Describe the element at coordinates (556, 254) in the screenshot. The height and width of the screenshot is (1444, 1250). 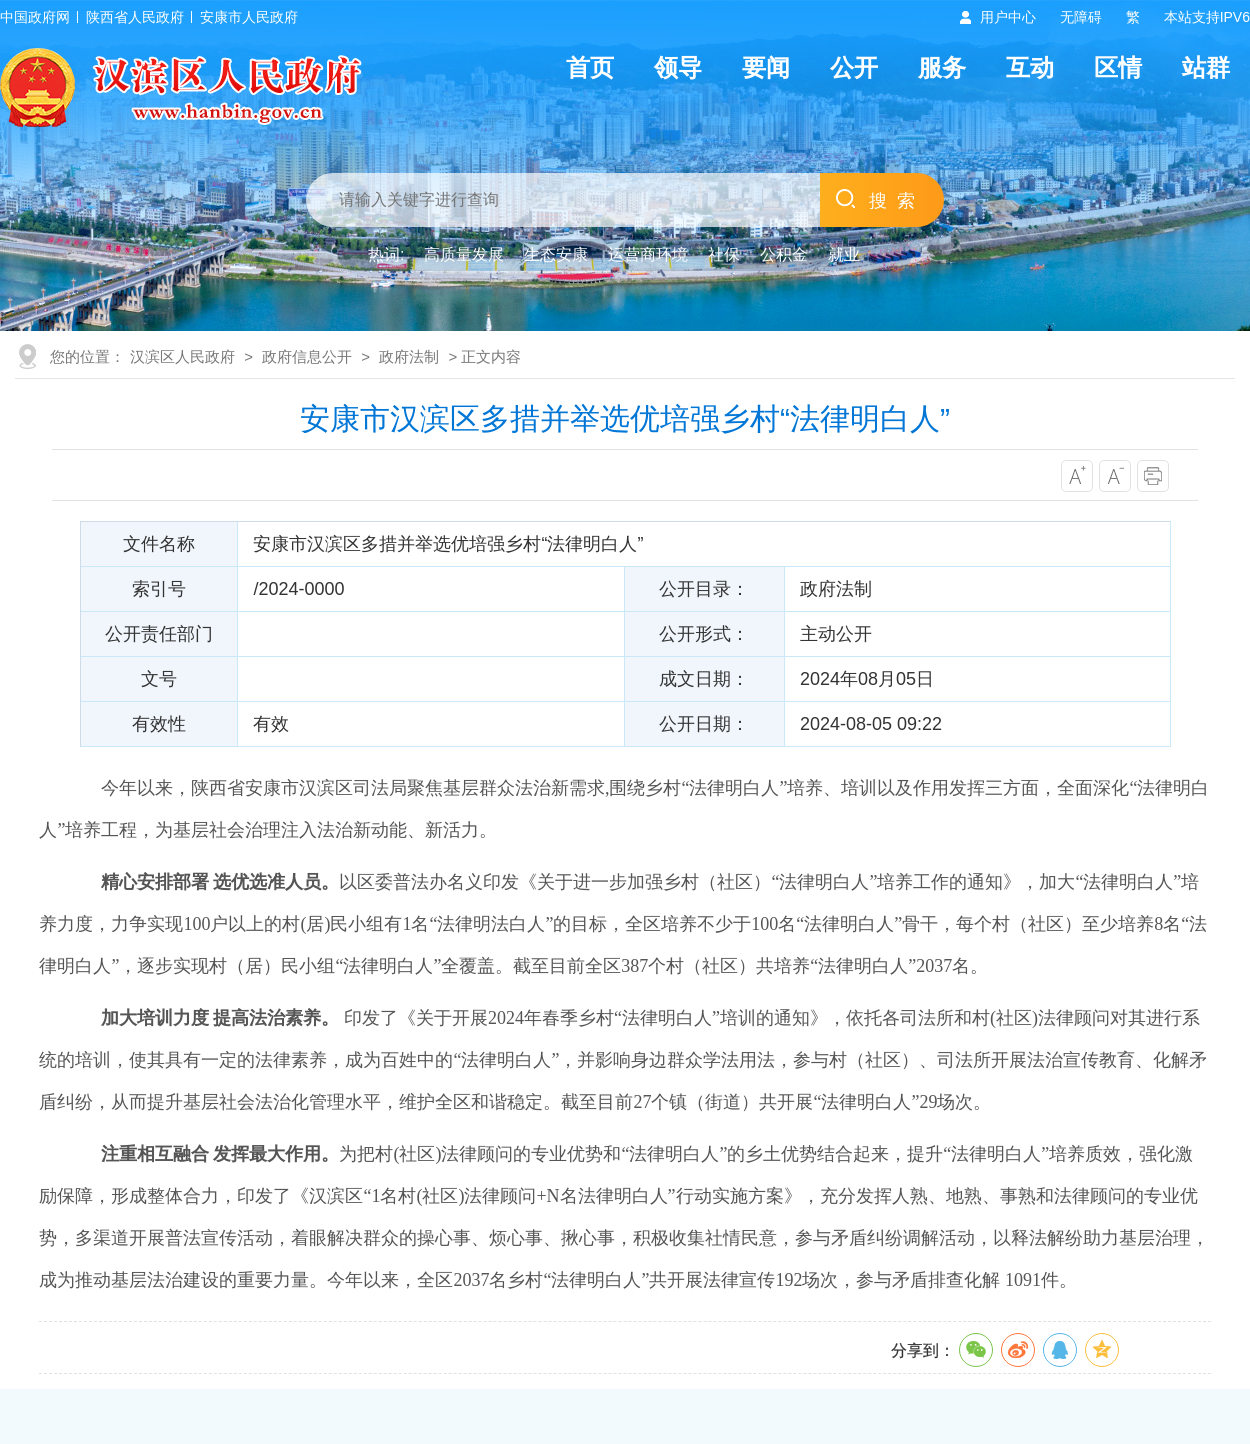
I see `生态安康` at that location.